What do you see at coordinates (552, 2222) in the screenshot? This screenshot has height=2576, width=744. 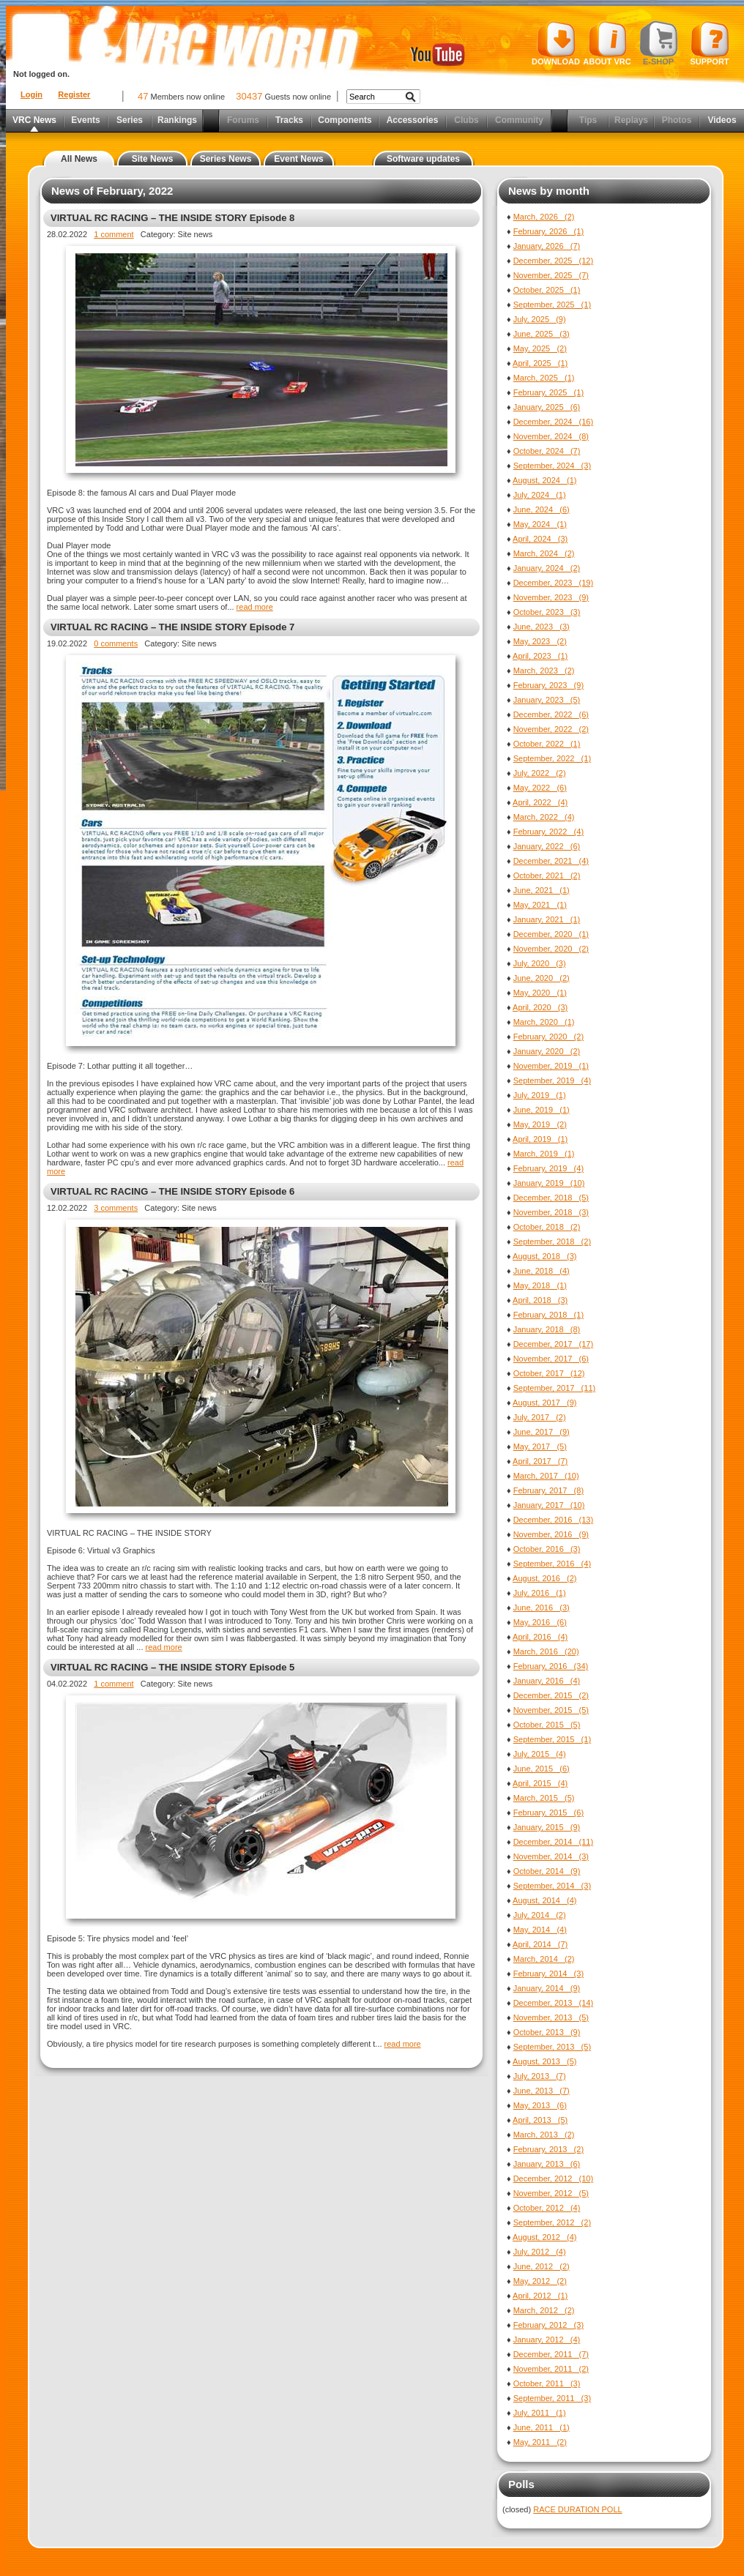 I see `September, 2012 (2)` at bounding box center [552, 2222].